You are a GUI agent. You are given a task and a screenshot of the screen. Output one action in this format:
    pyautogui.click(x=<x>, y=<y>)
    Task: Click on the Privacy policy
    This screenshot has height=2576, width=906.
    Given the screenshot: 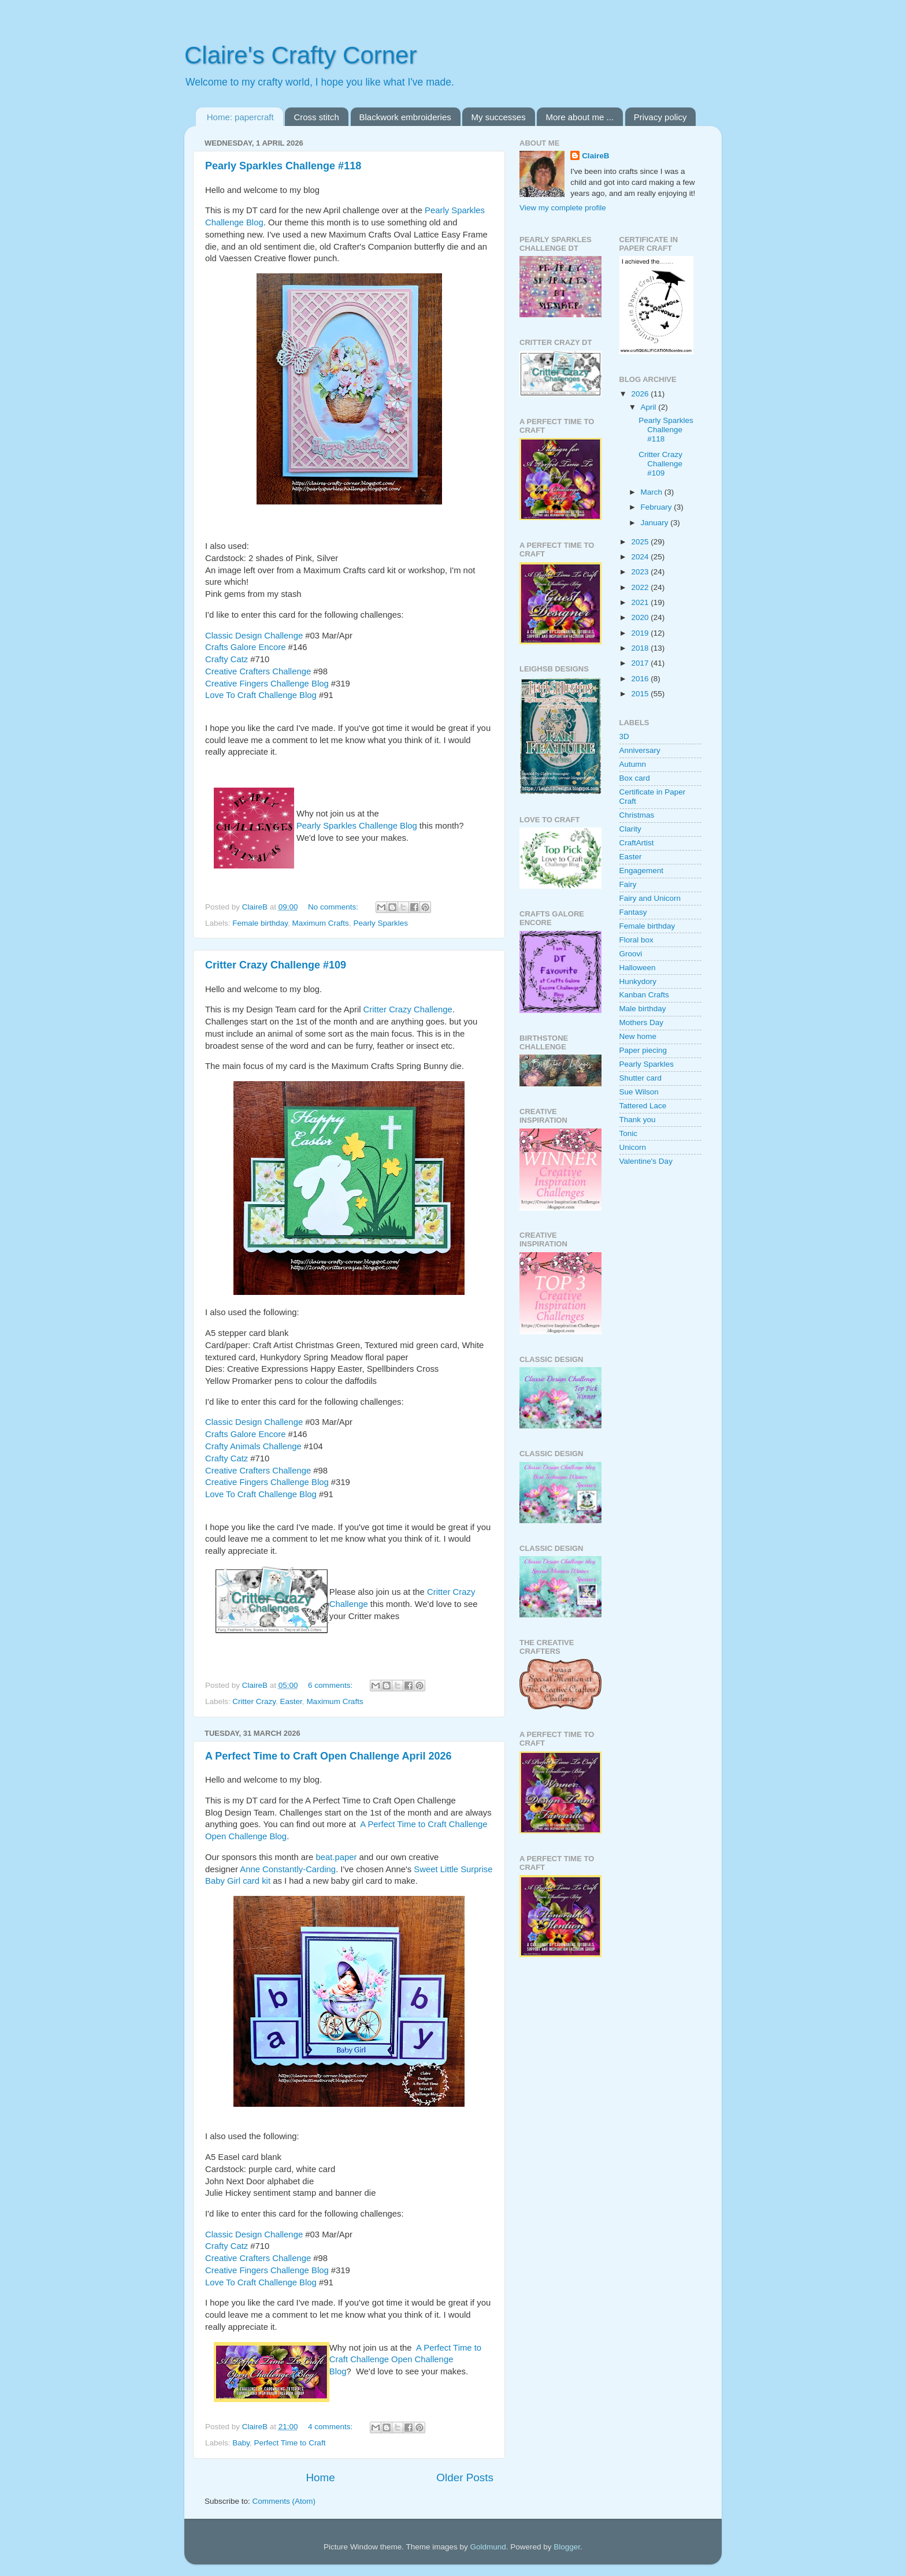 What is the action you would take?
    pyautogui.click(x=660, y=117)
    